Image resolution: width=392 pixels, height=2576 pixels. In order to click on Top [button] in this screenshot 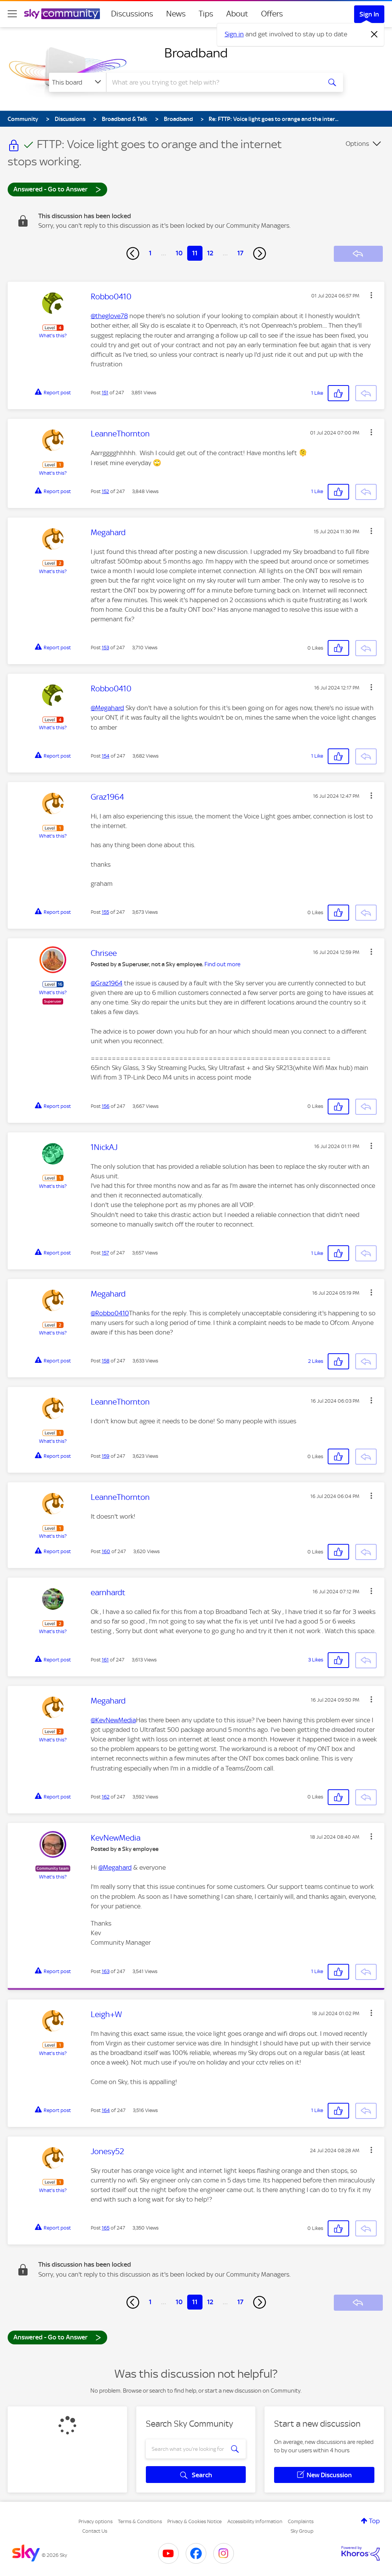, I will do `click(374, 2521)`.